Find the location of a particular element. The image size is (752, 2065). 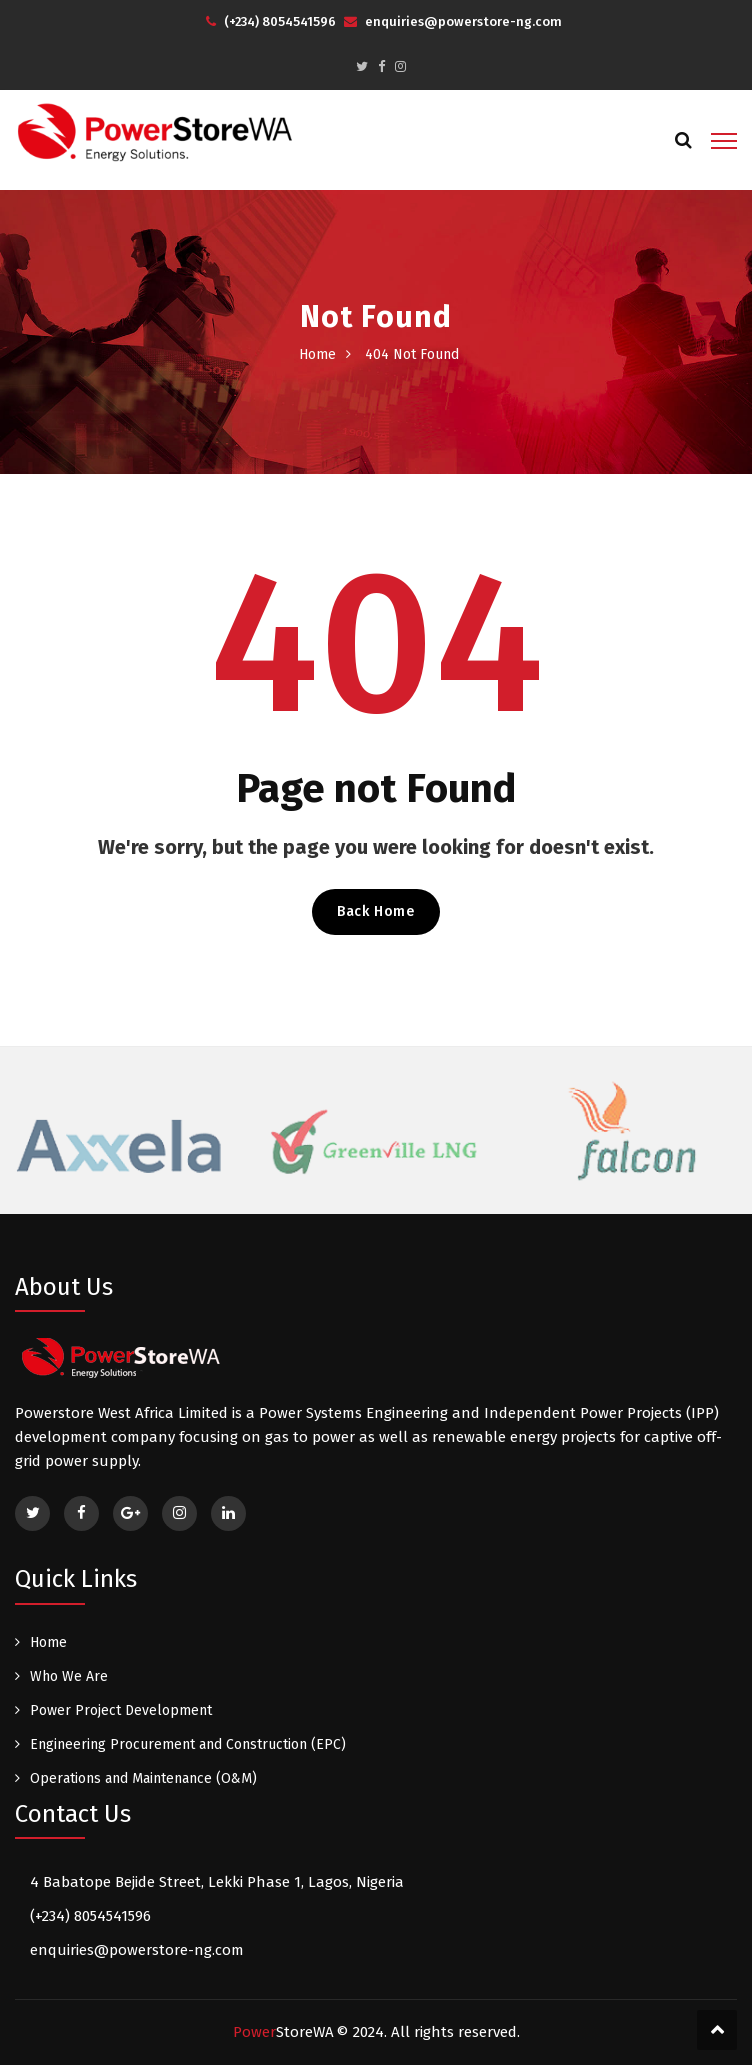

Power Project Development is located at coordinates (121, 1710).